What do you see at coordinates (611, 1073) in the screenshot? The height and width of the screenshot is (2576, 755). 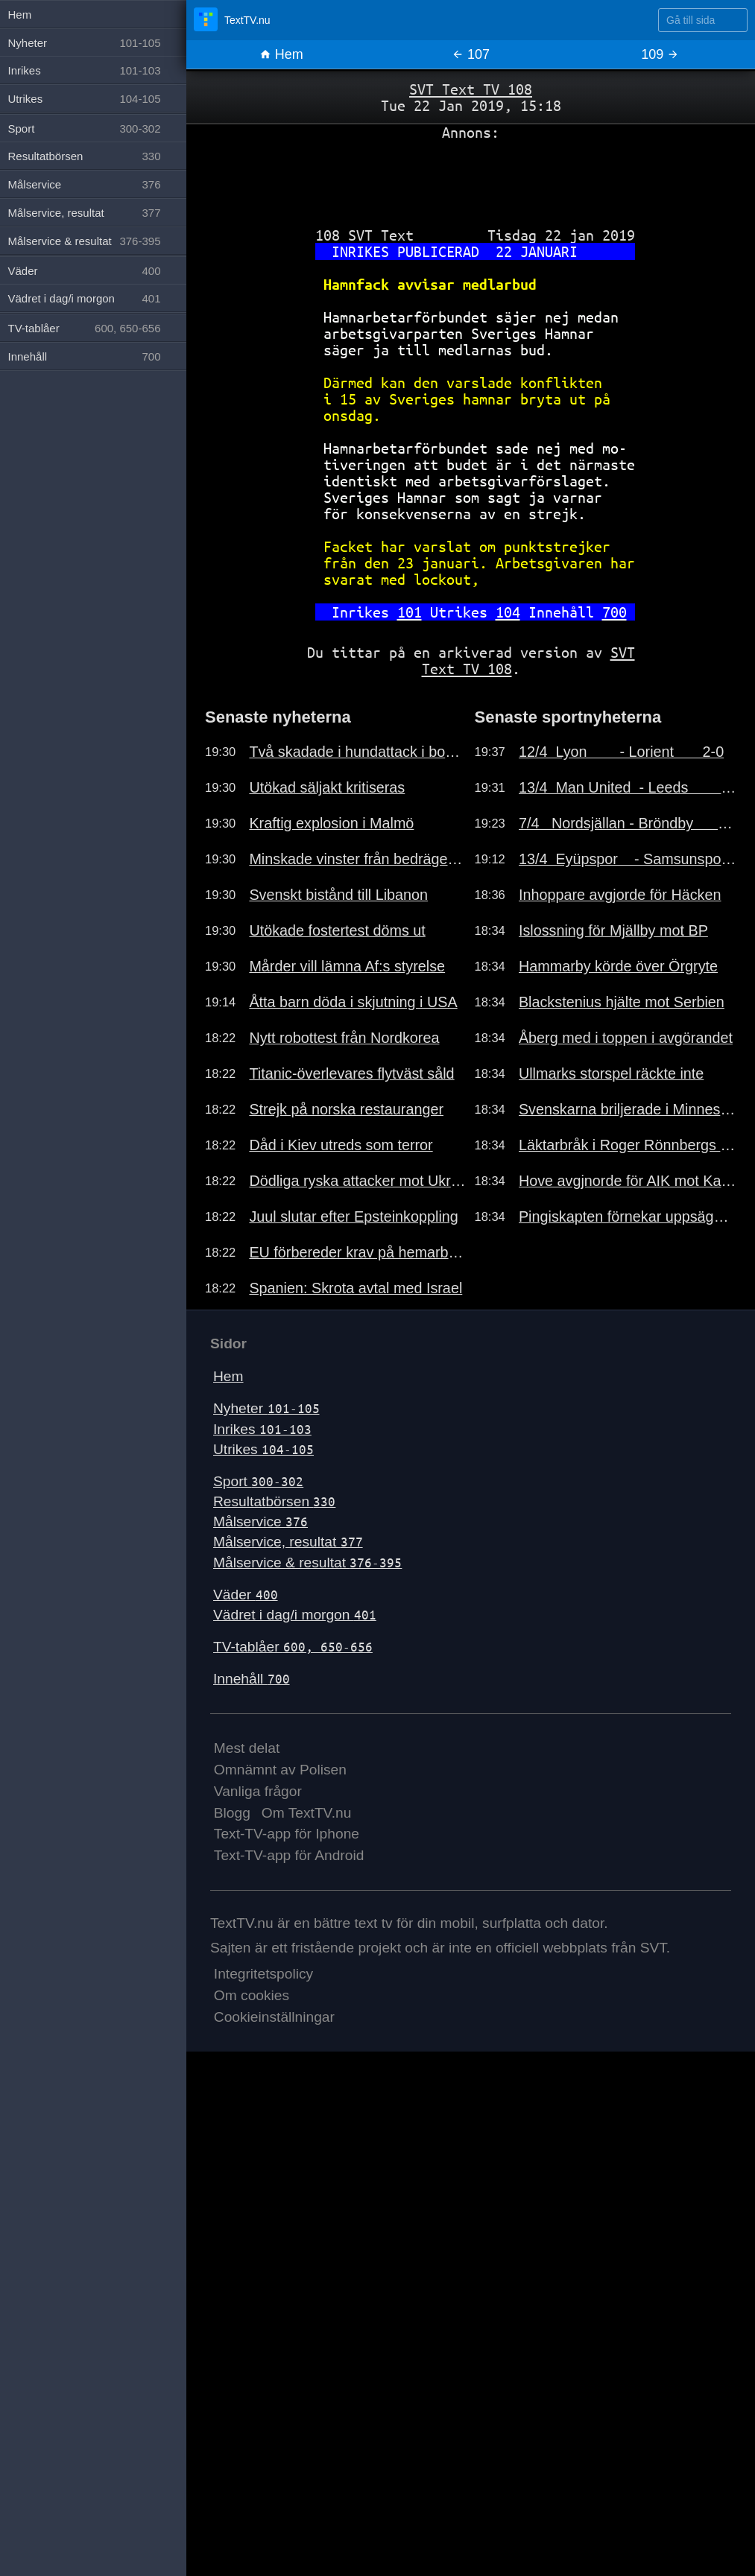 I see `Ullmarks storspel räckte inte` at bounding box center [611, 1073].